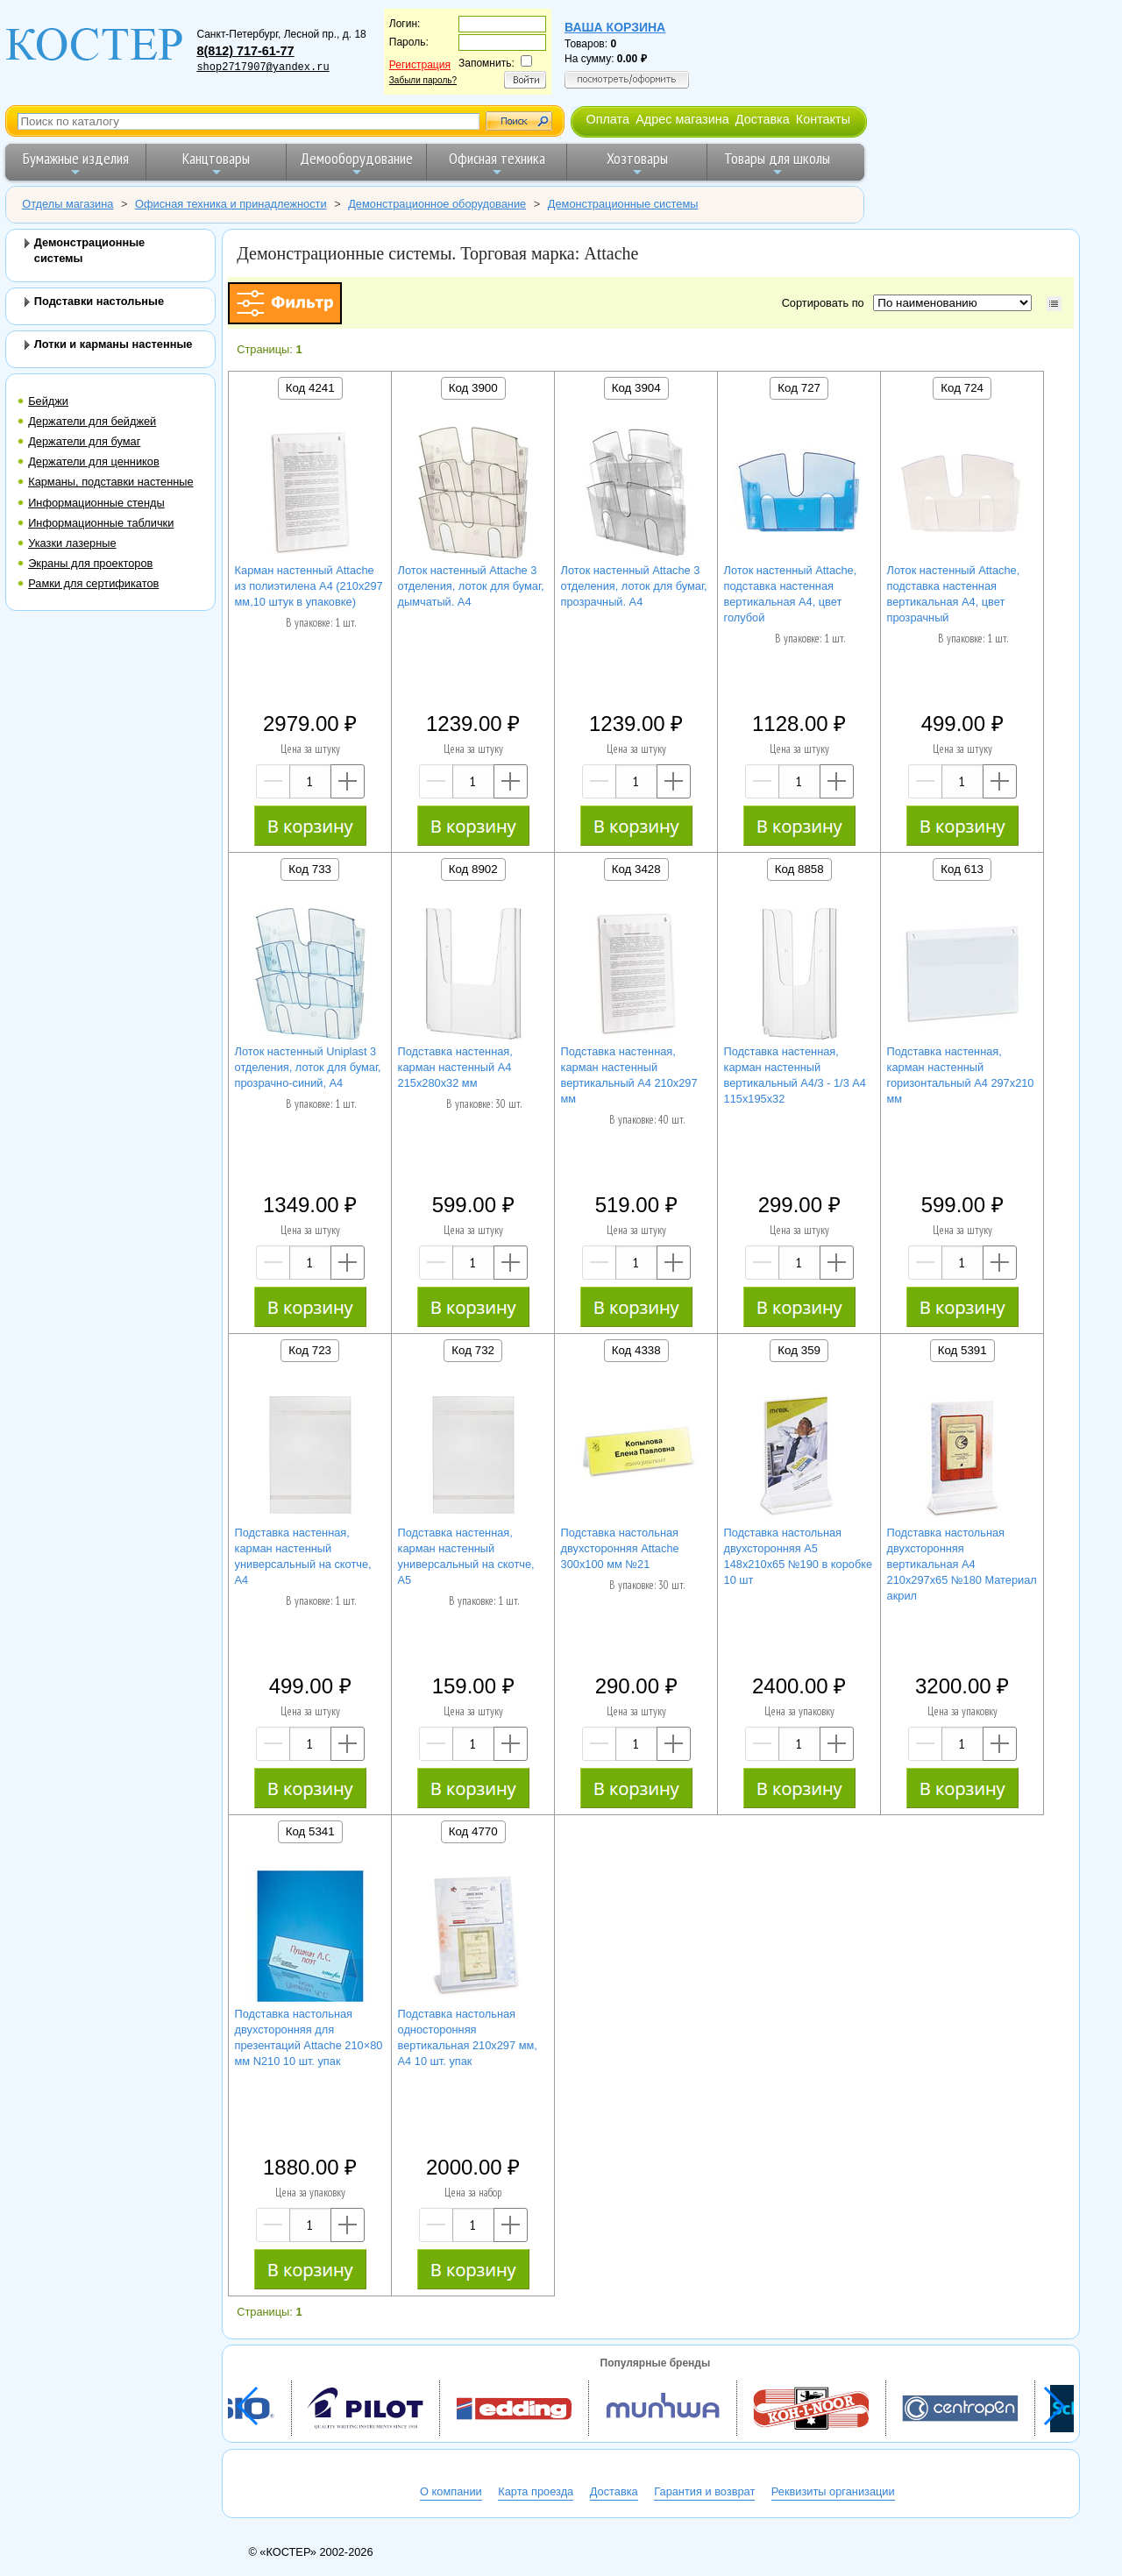 The width and height of the screenshot is (1122, 2576). I want to click on Лоток настенный Attache 3 отделения, лоток для бумаг, прозрачный. А4, so click(634, 586).